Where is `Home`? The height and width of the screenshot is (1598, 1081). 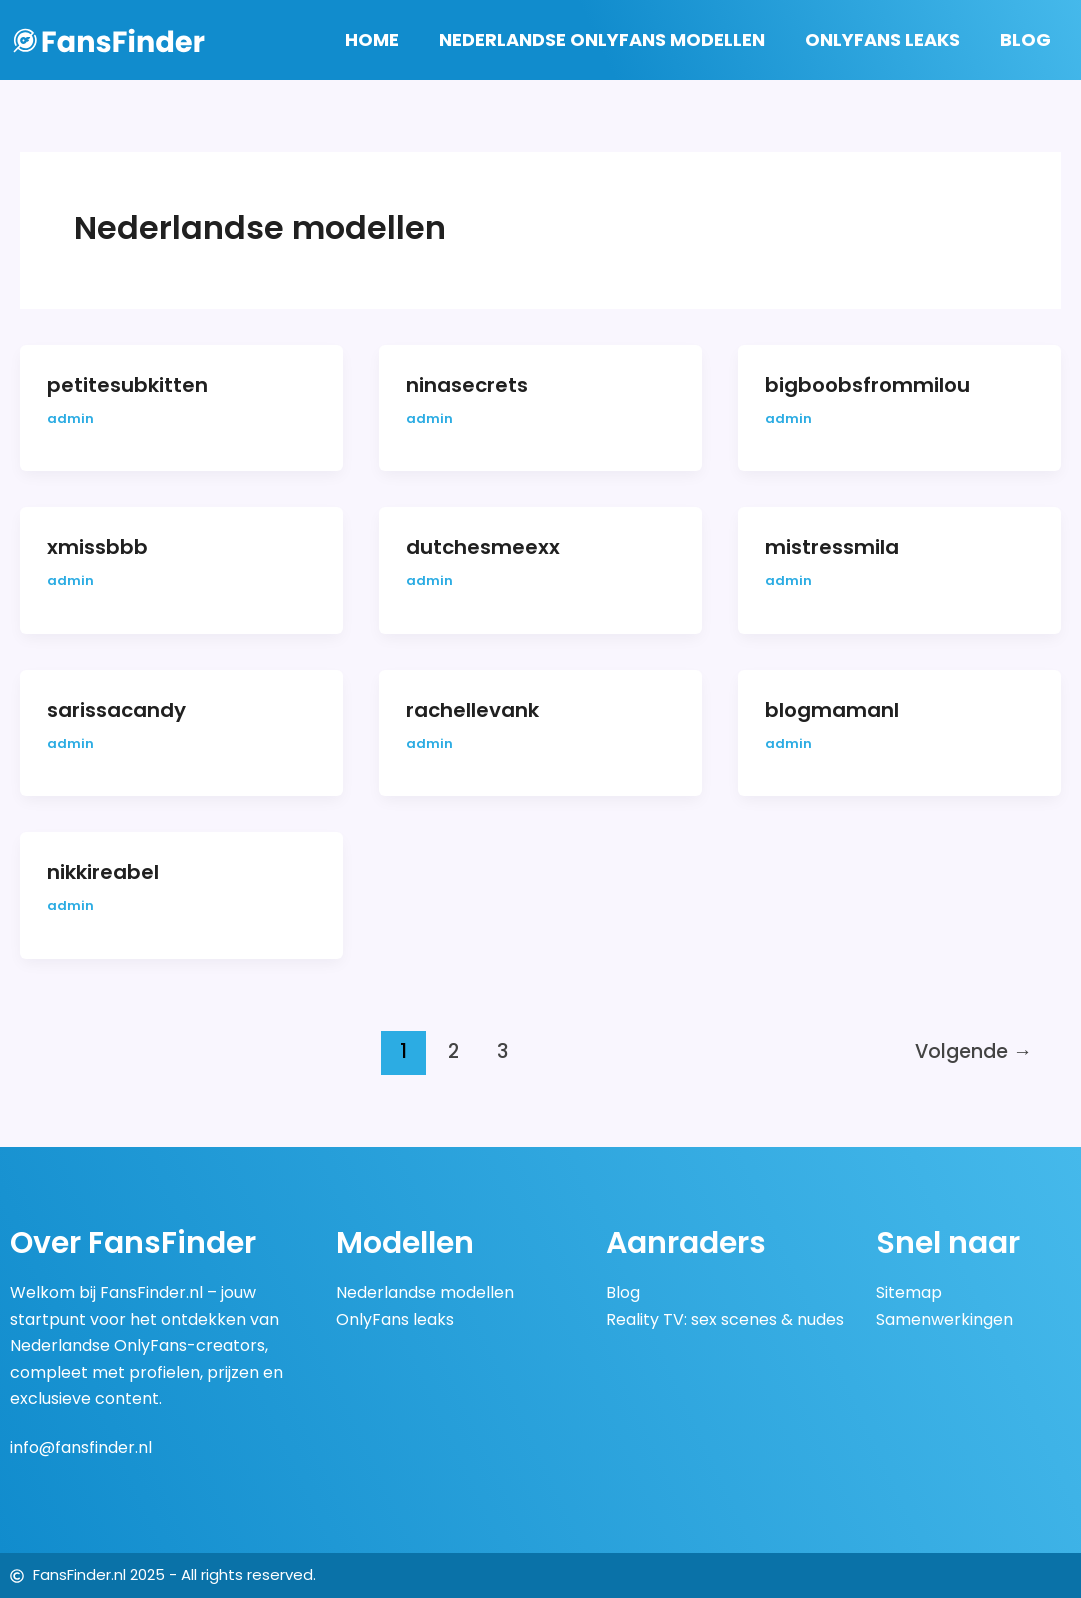
Home is located at coordinates (372, 39).